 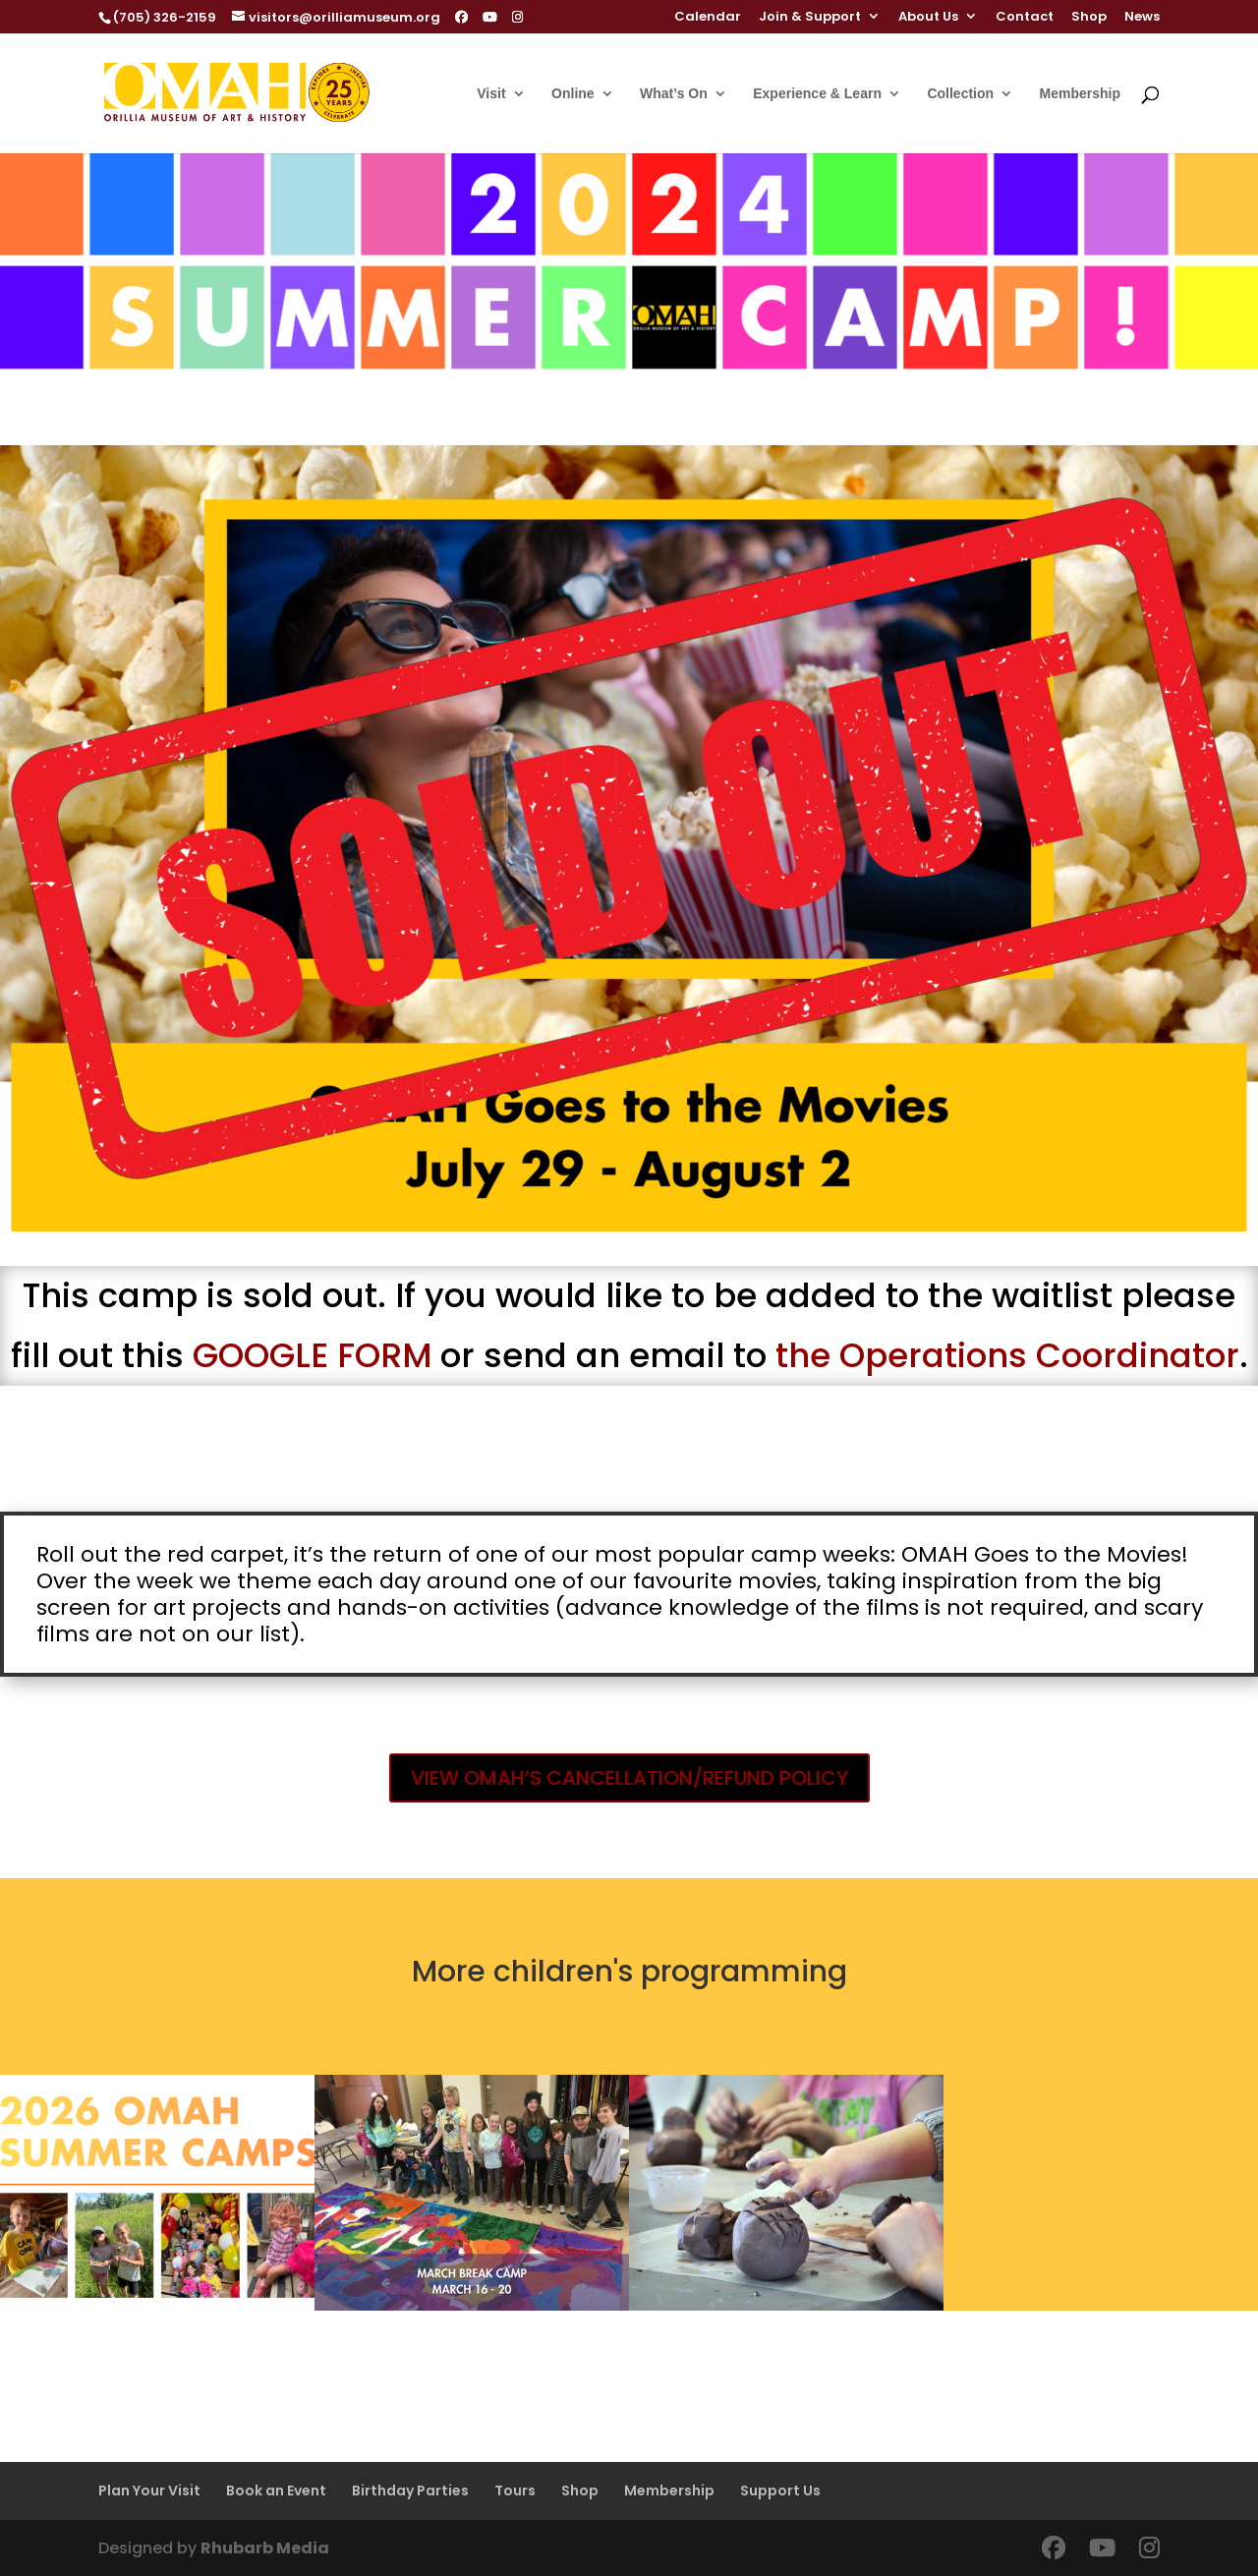 What do you see at coordinates (515, 2490) in the screenshot?
I see `Tours` at bounding box center [515, 2490].